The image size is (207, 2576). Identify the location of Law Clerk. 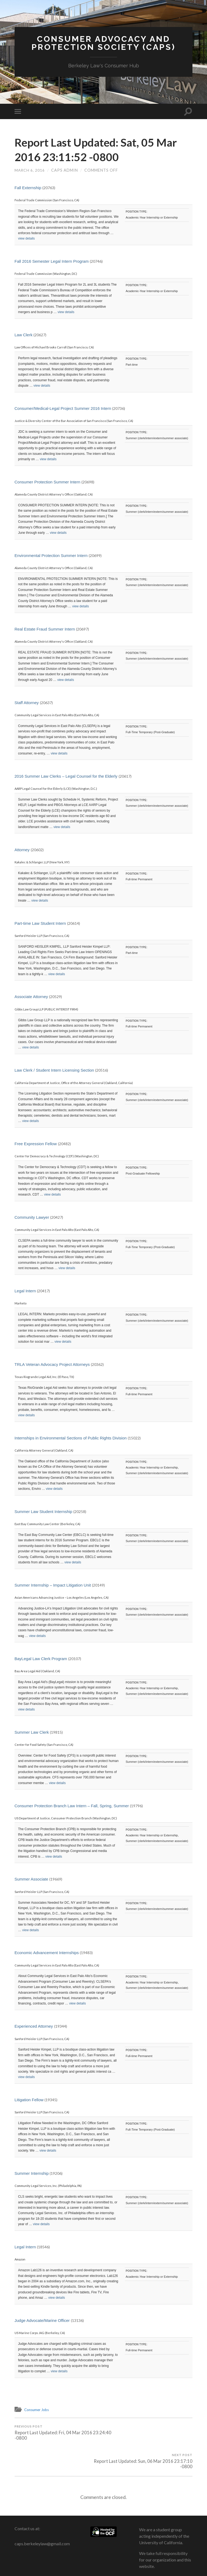
(24, 335).